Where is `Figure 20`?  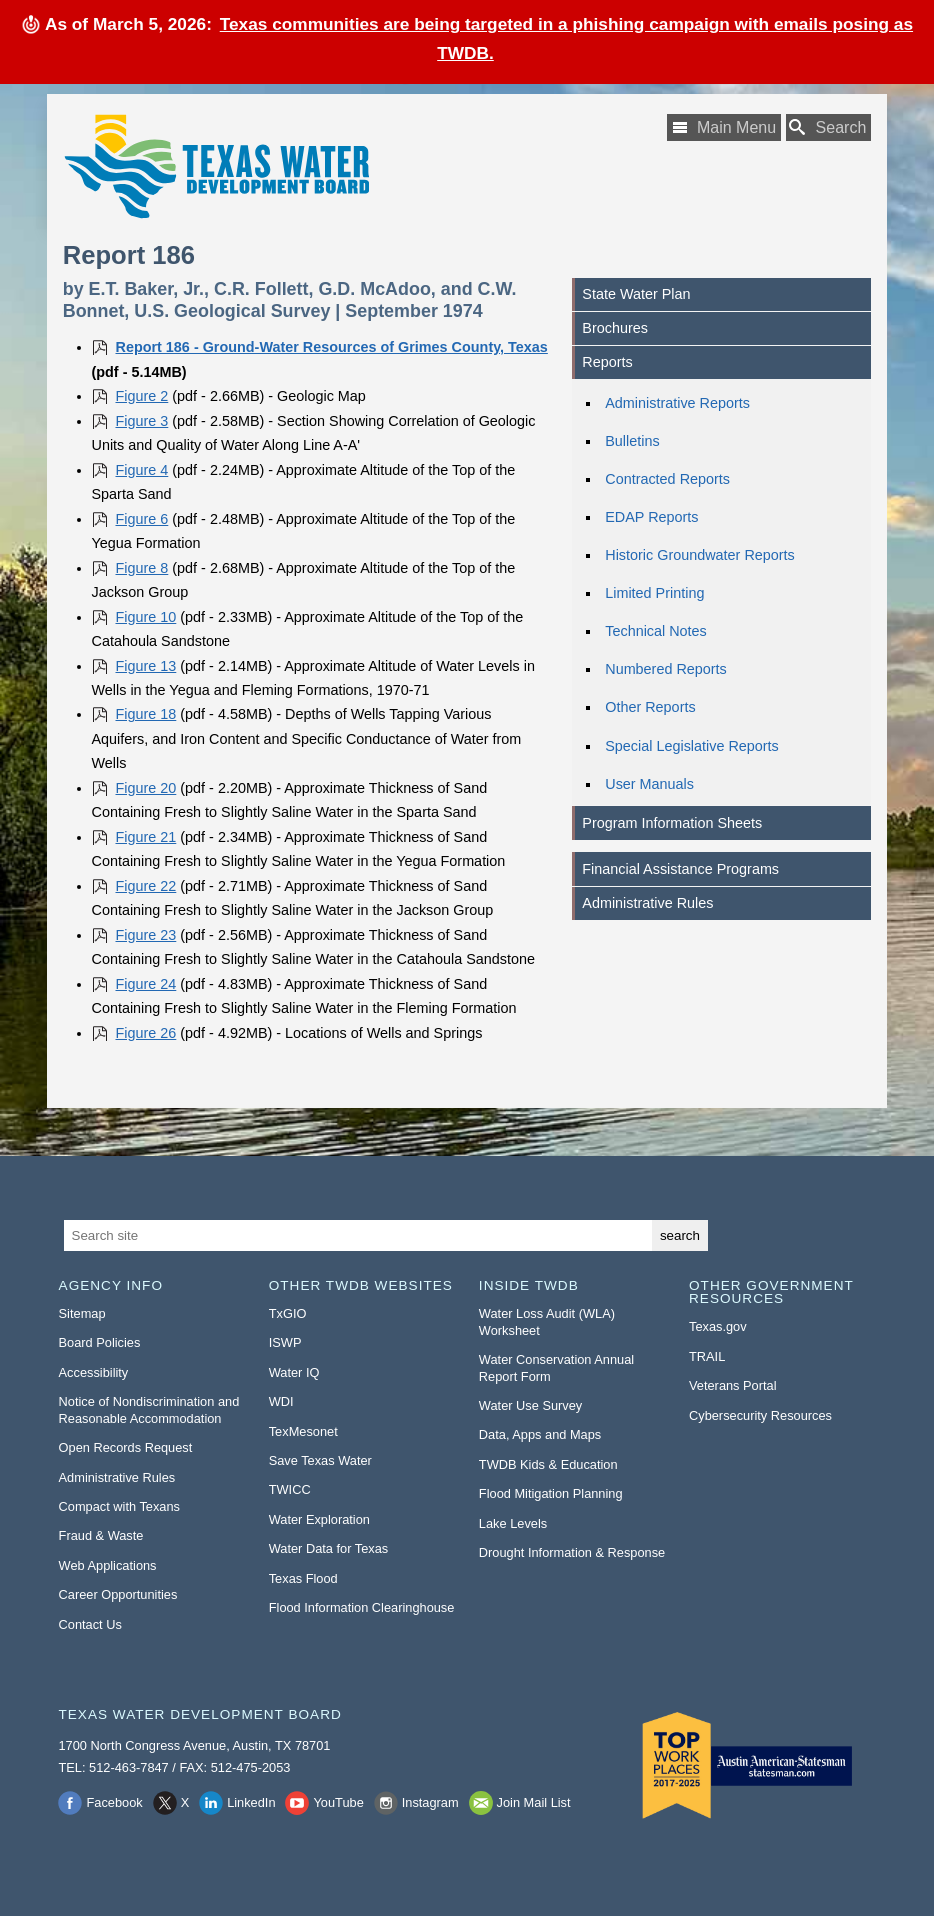 Figure 20 is located at coordinates (146, 788).